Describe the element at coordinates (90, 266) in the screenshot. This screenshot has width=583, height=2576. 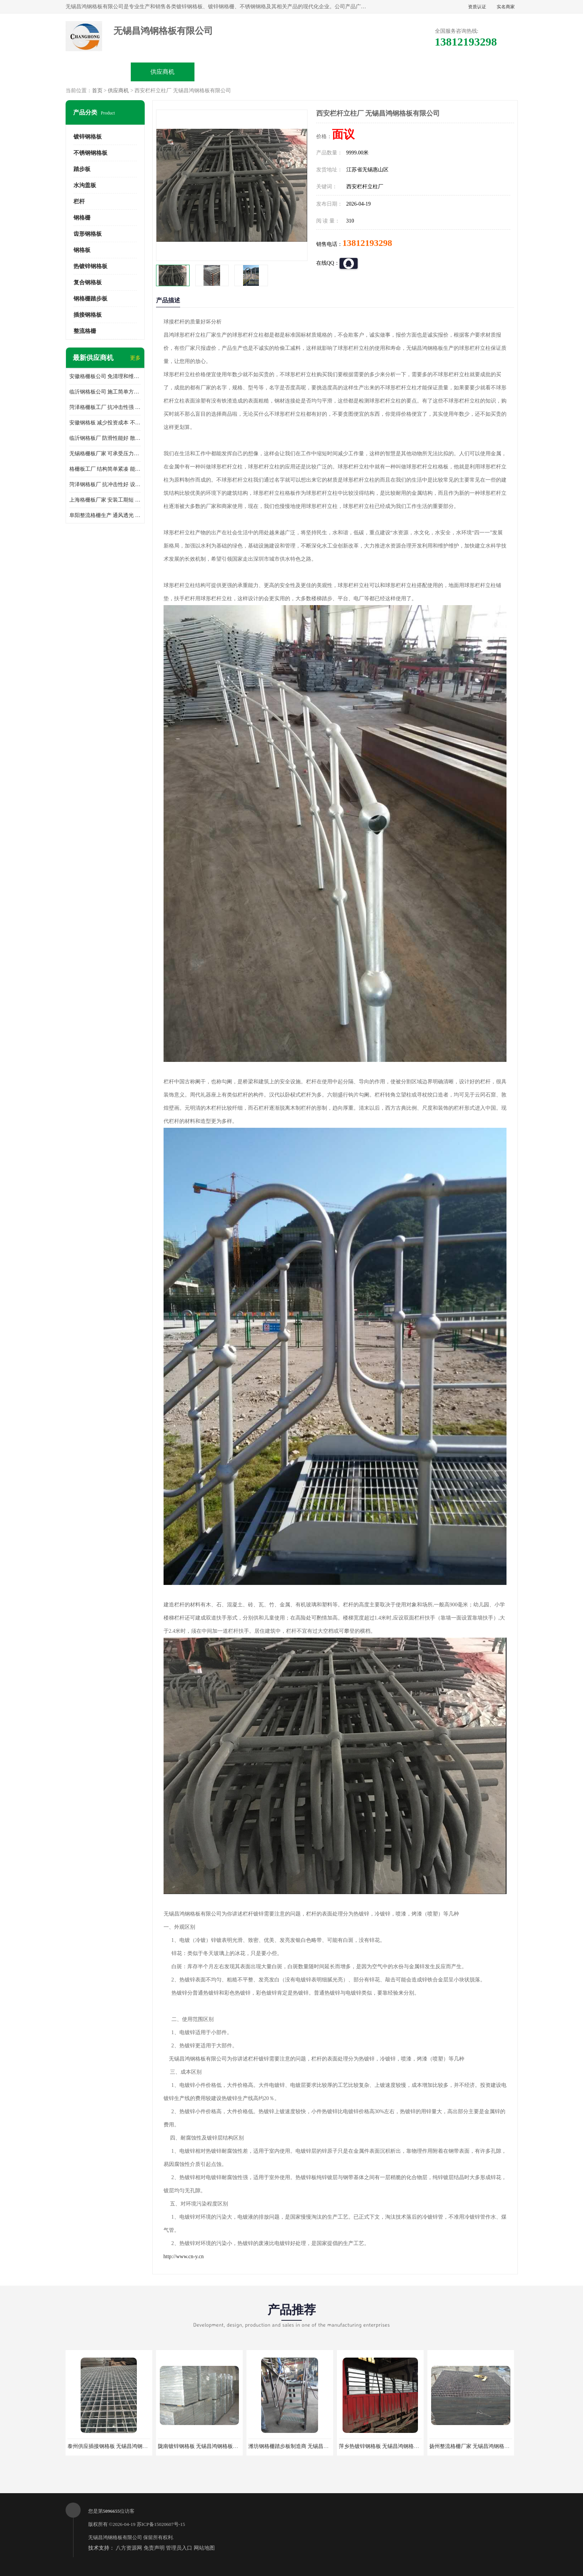
I see `热镀锌钢格板` at that location.